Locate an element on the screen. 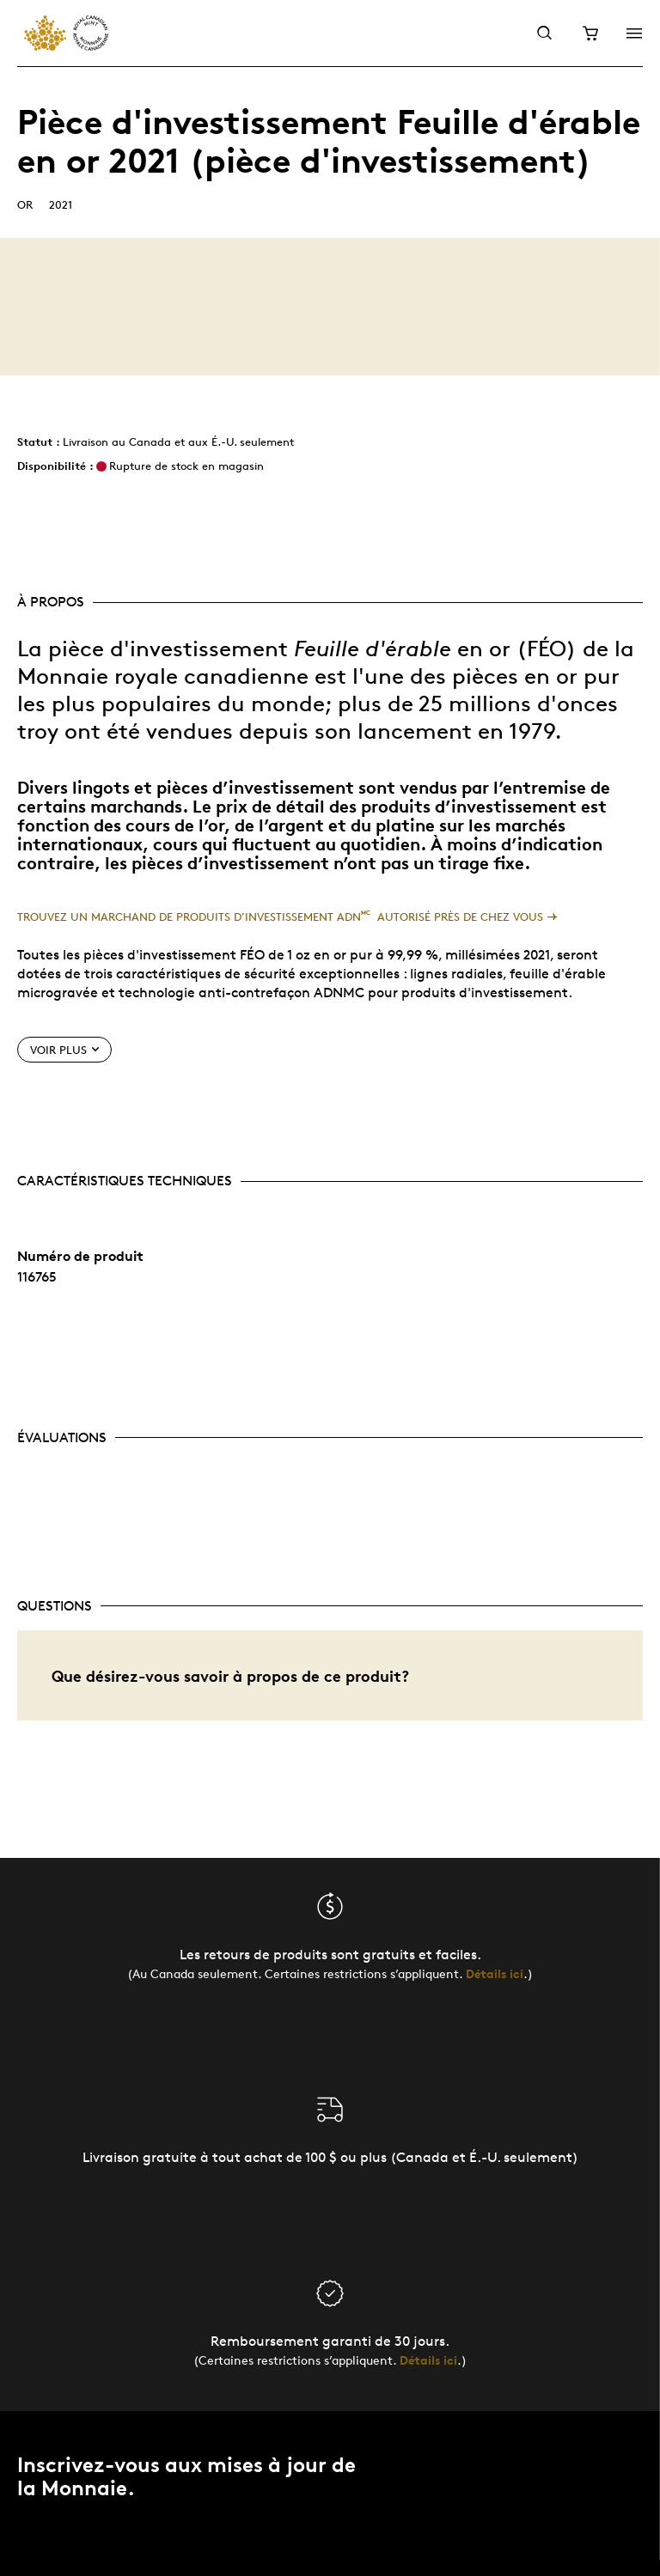 This screenshot has width=660, height=2576. Trouvez un marchand de produits d’investissement ADN autorisé près de chez vous is located at coordinates (280, 916).